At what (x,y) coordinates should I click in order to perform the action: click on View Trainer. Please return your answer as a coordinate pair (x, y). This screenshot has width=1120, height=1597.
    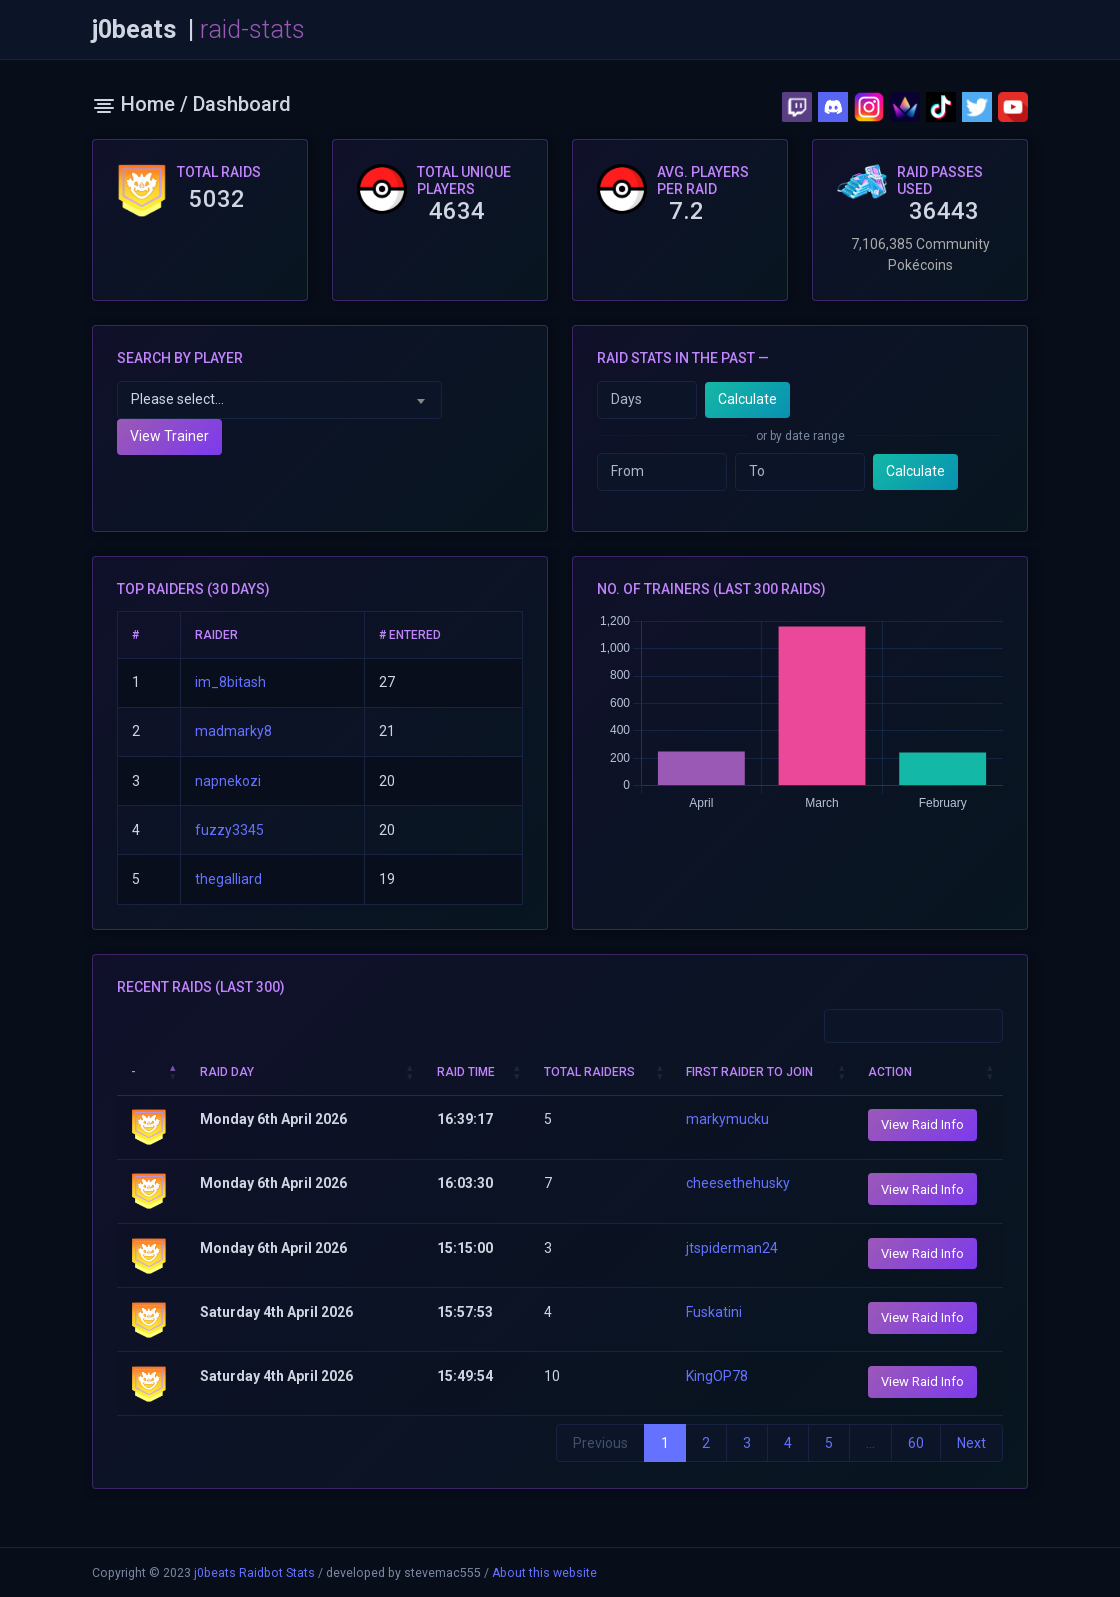
    Looking at the image, I should click on (169, 436).